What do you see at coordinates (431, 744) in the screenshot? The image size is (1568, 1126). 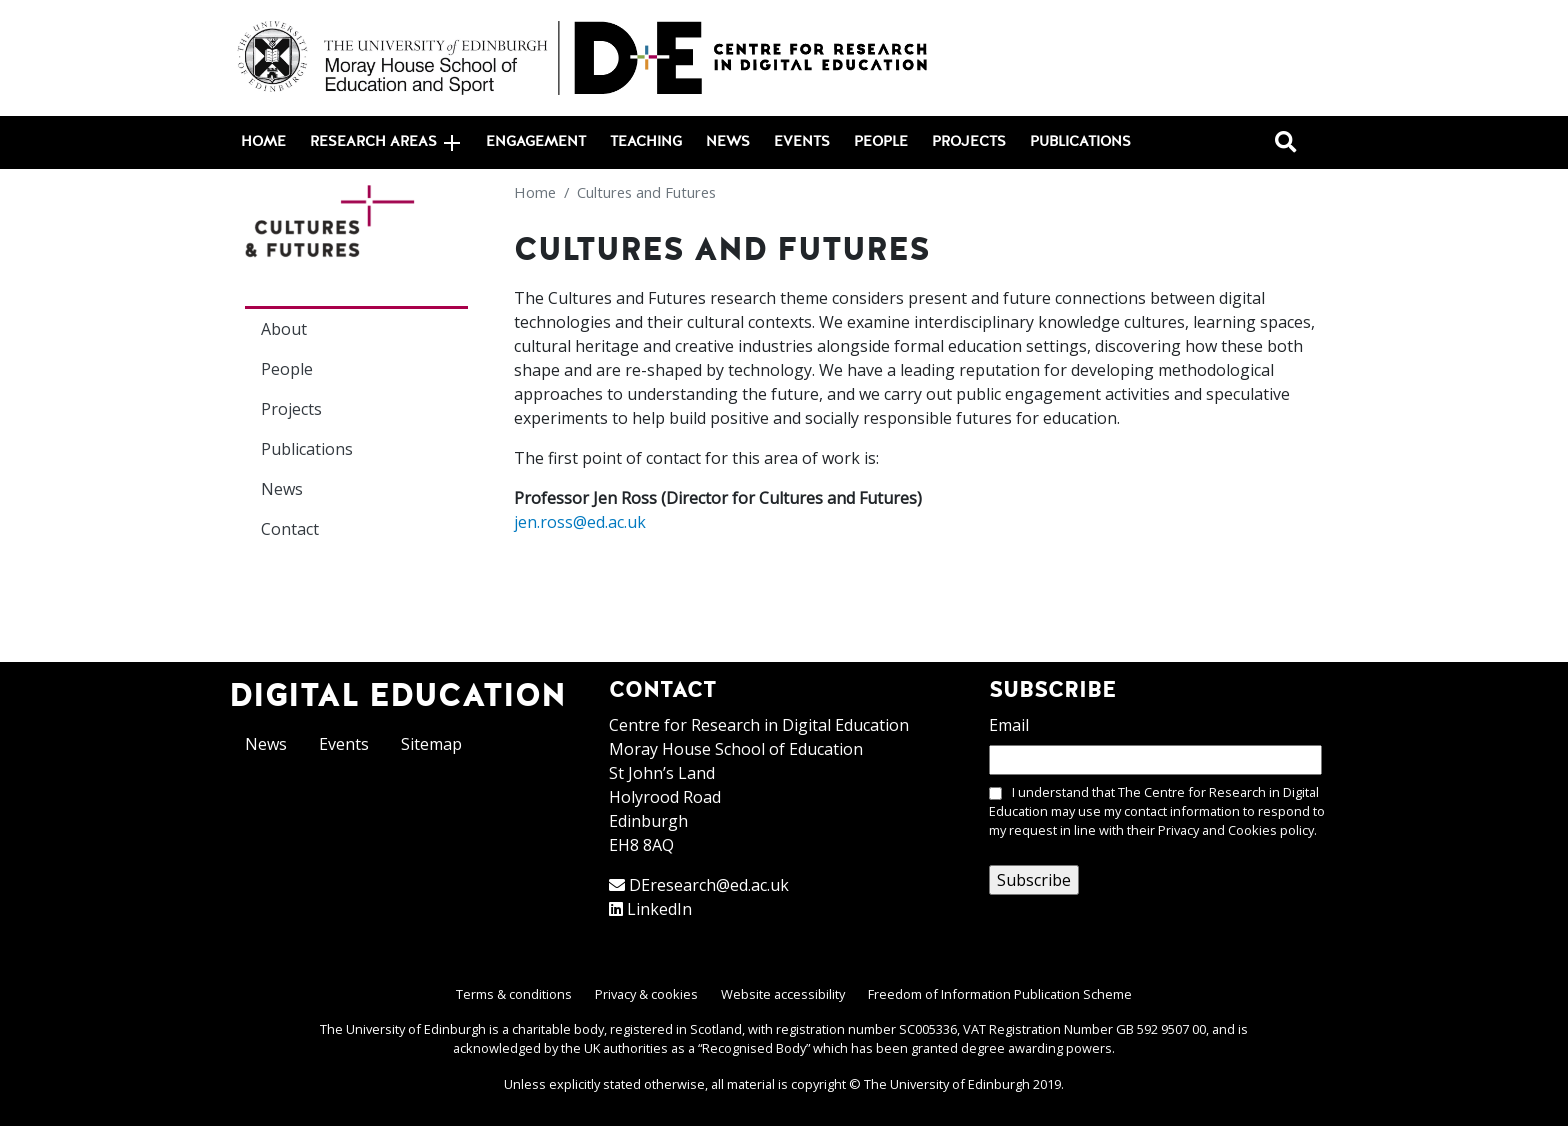 I see `Sitemap` at bounding box center [431, 744].